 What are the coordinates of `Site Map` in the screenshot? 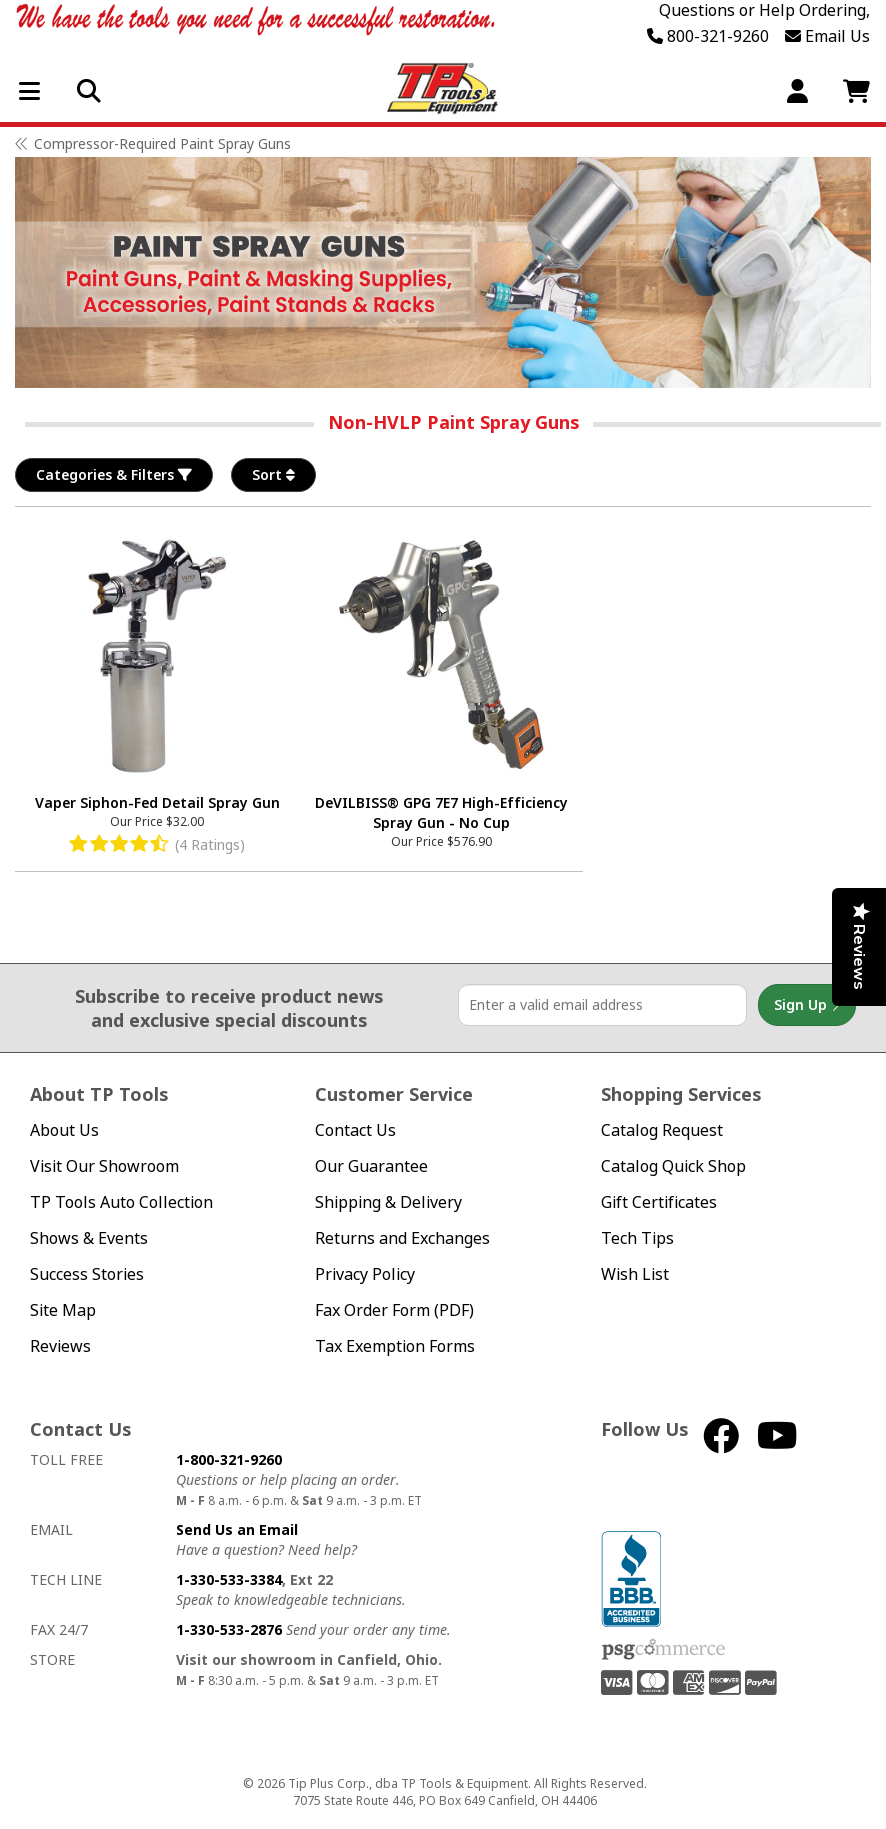 It's located at (63, 1310).